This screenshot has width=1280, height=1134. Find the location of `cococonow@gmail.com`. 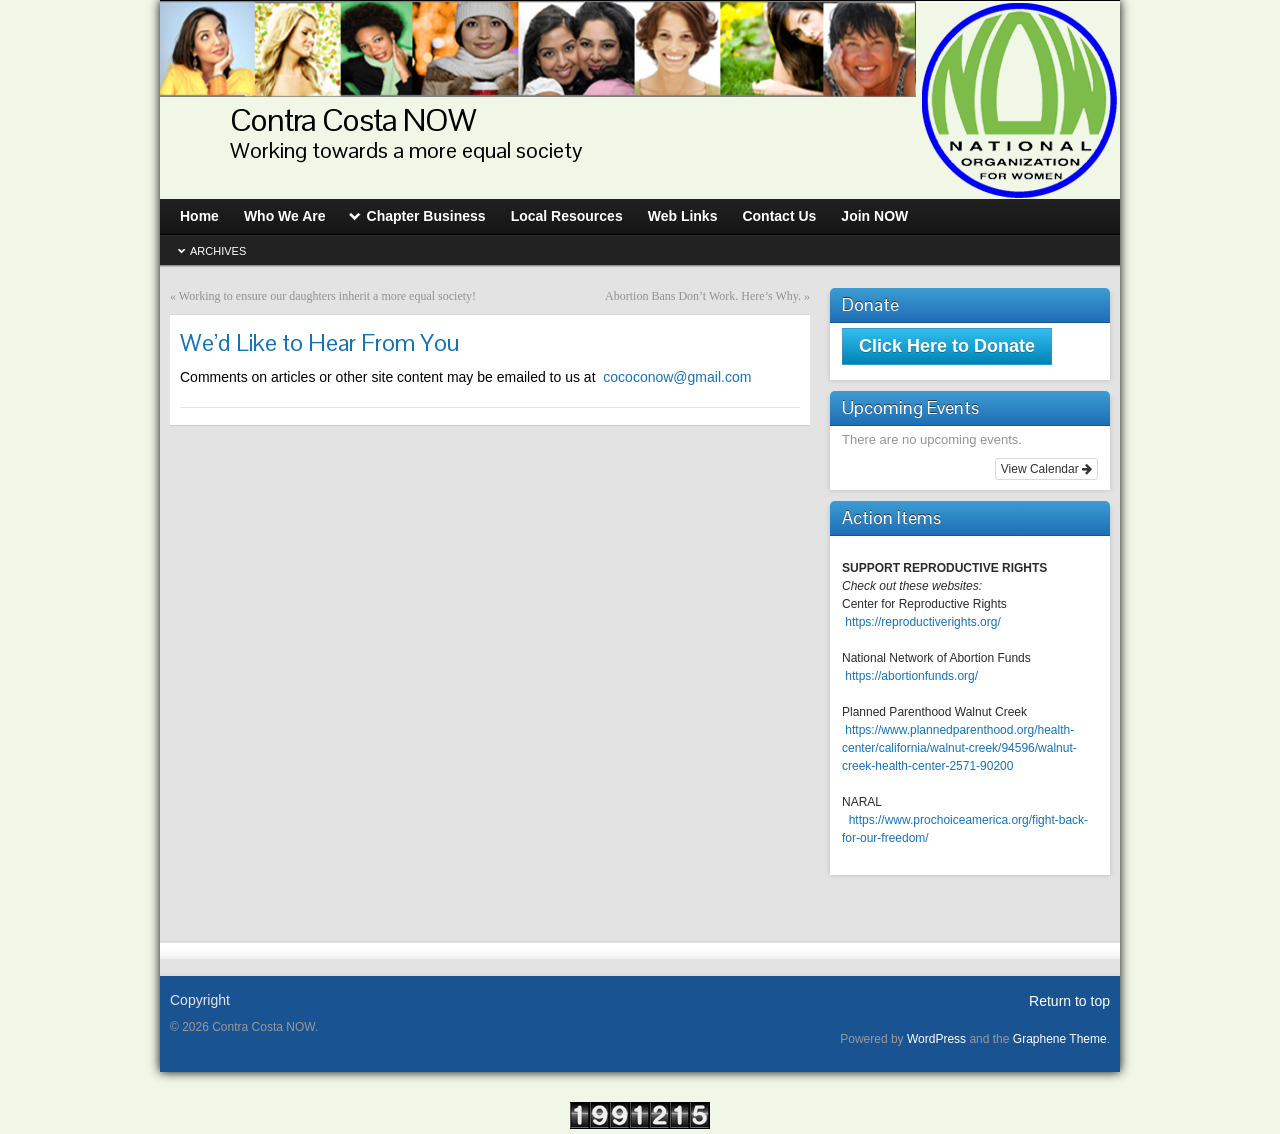

cococonow@gmail.com is located at coordinates (465, 377).